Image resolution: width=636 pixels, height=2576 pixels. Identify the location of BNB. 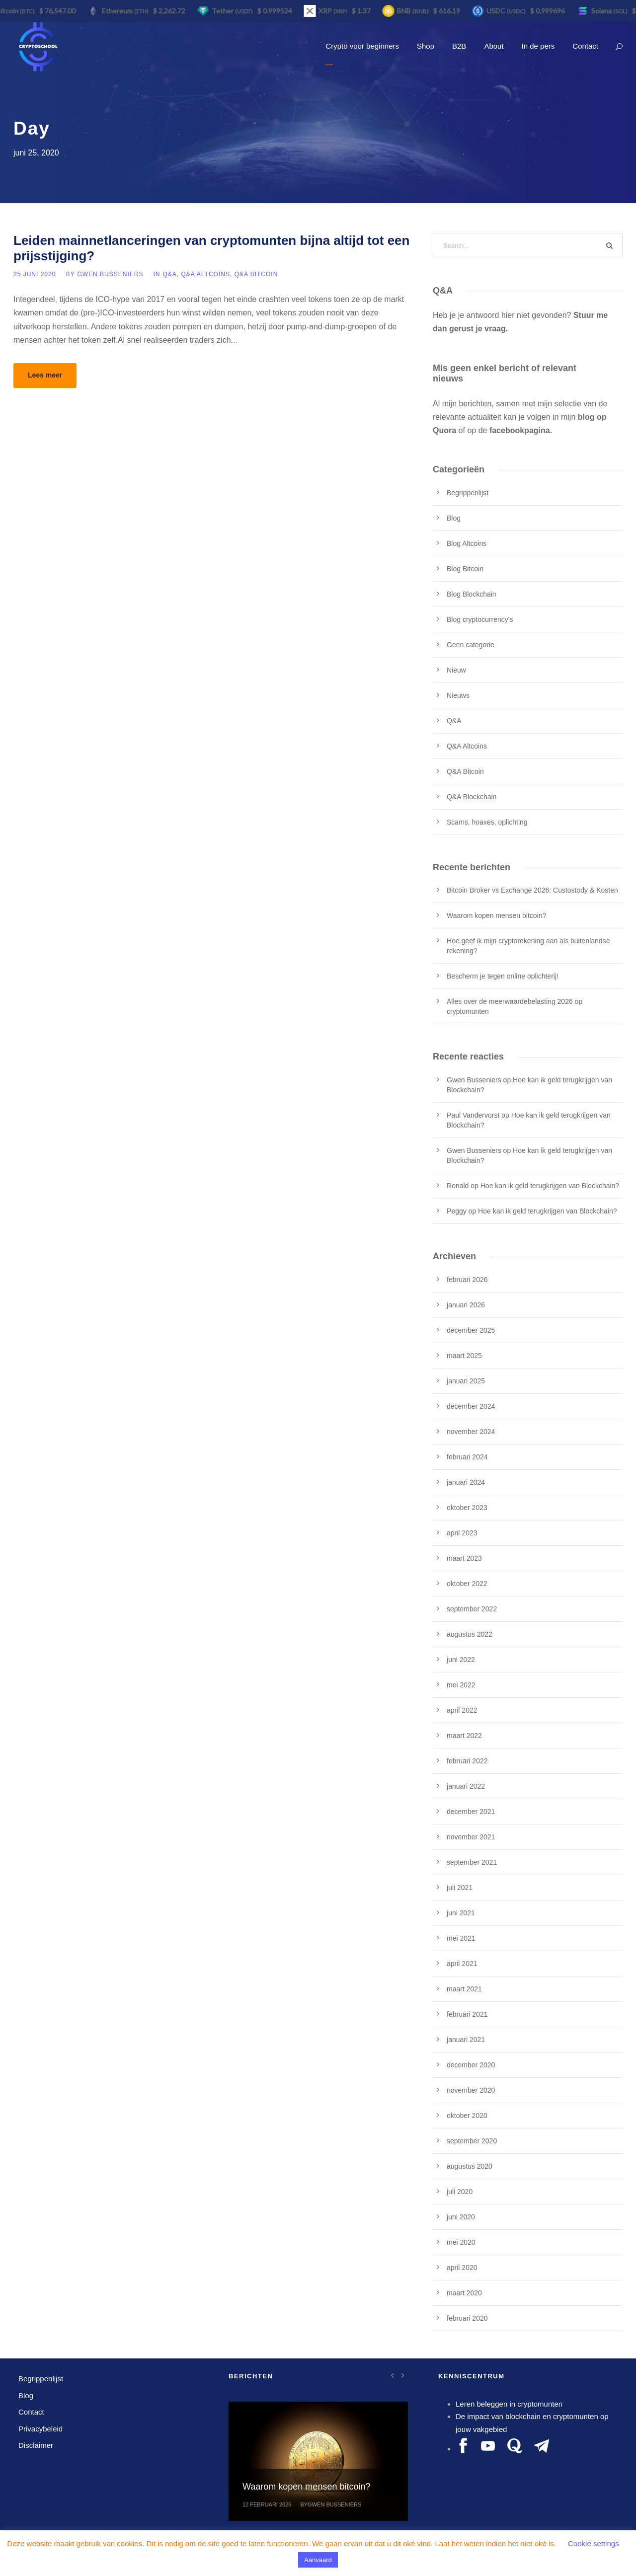
(415, 10).